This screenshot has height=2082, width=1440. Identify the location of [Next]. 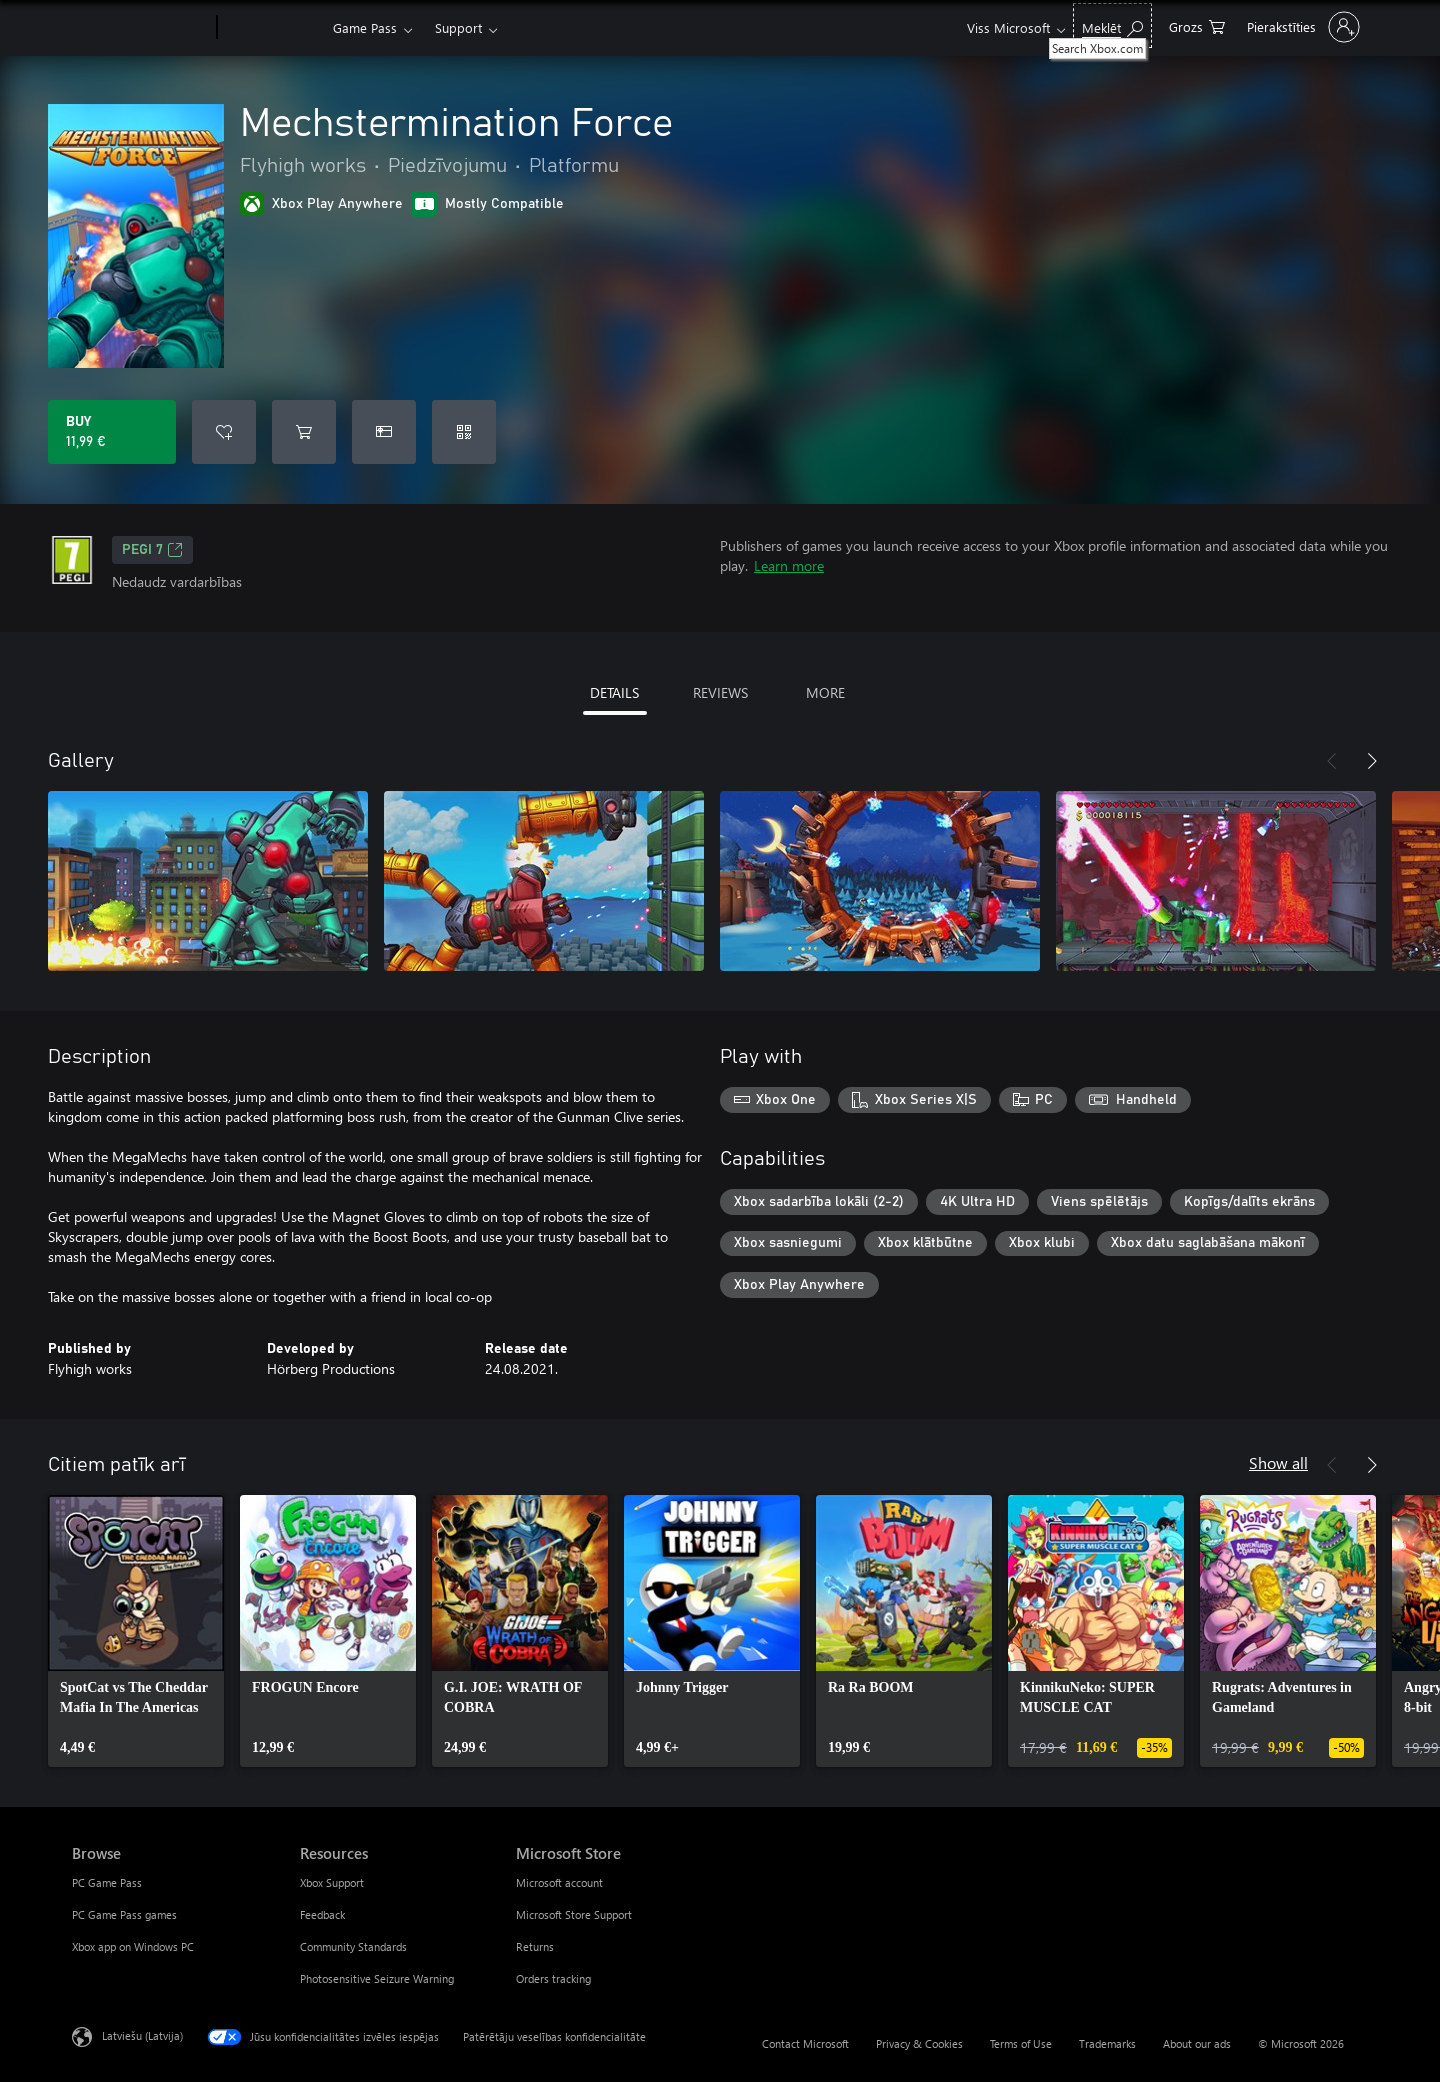
(1372, 761).